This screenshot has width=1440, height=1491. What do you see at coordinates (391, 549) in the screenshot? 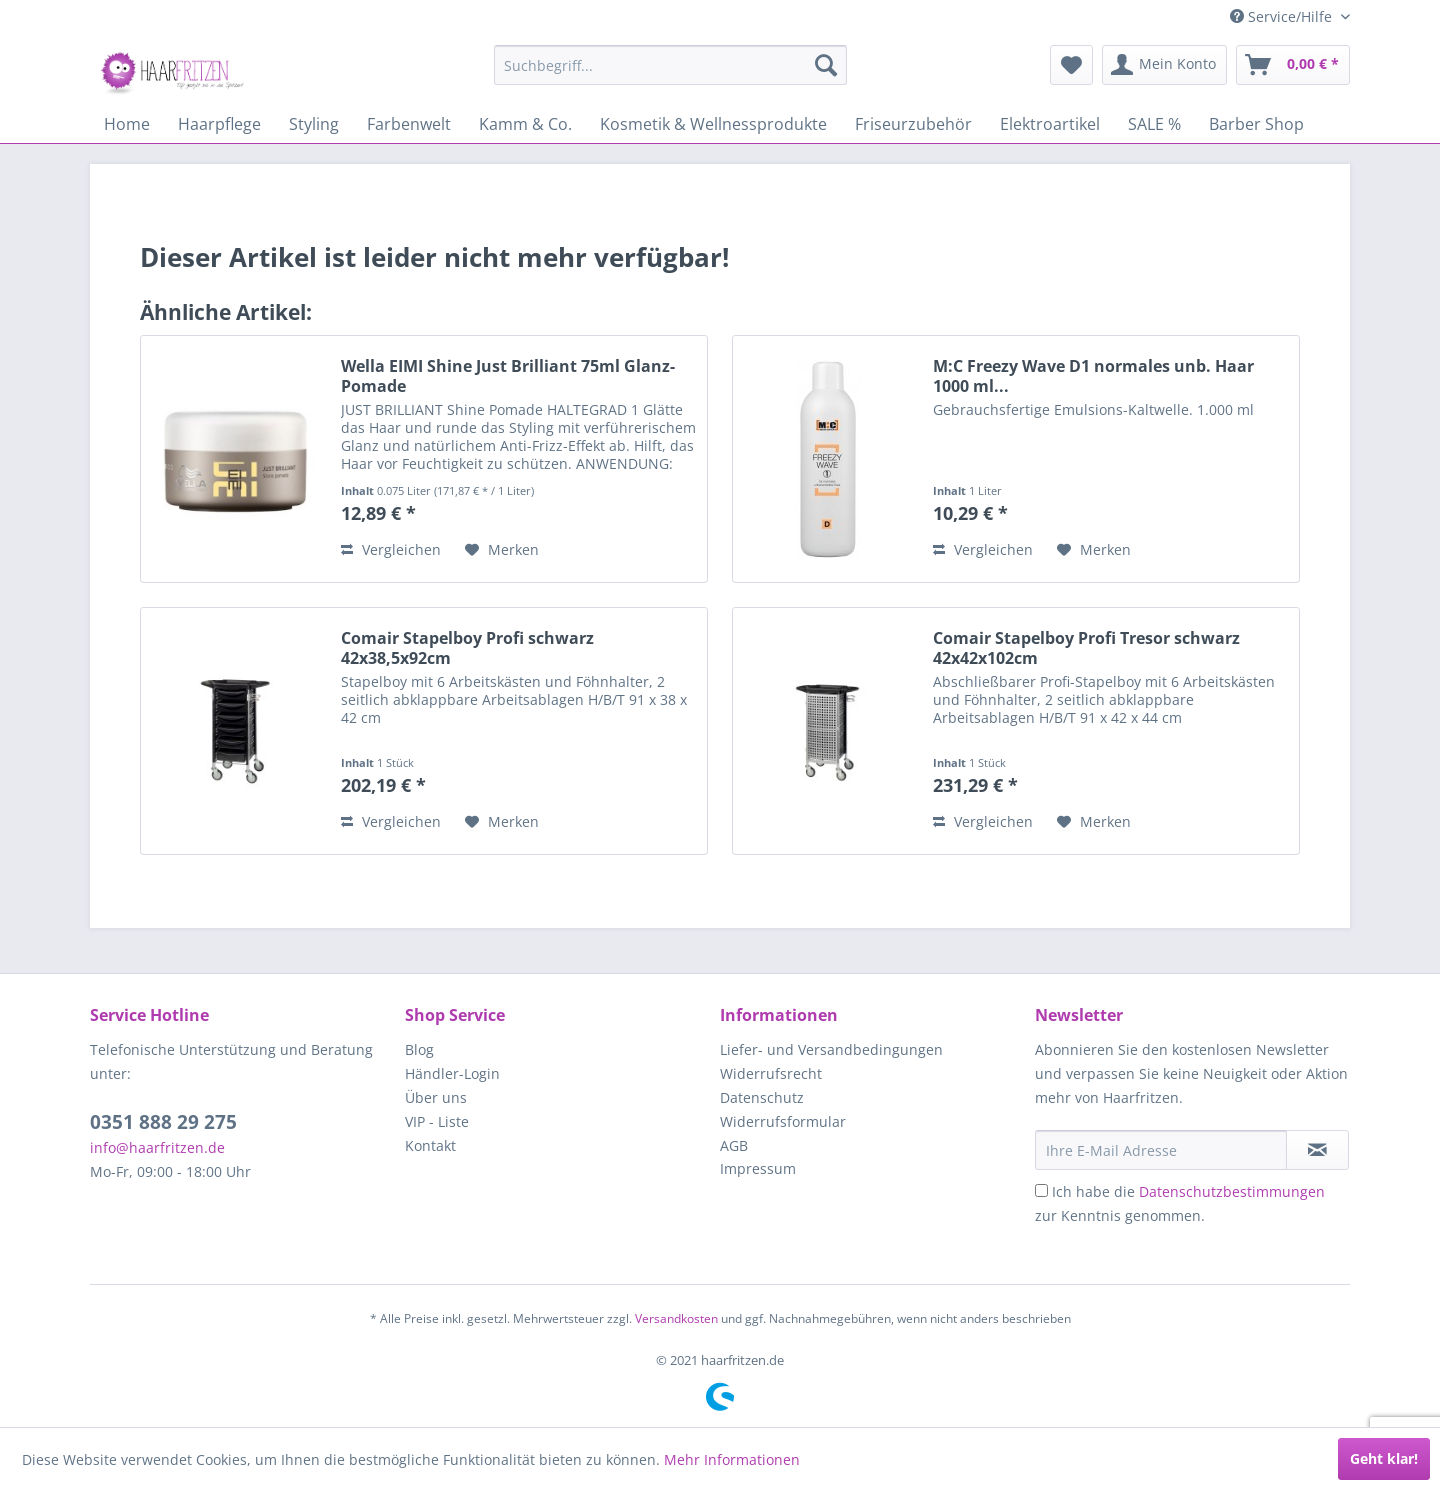
I see `Vergleichen` at bounding box center [391, 549].